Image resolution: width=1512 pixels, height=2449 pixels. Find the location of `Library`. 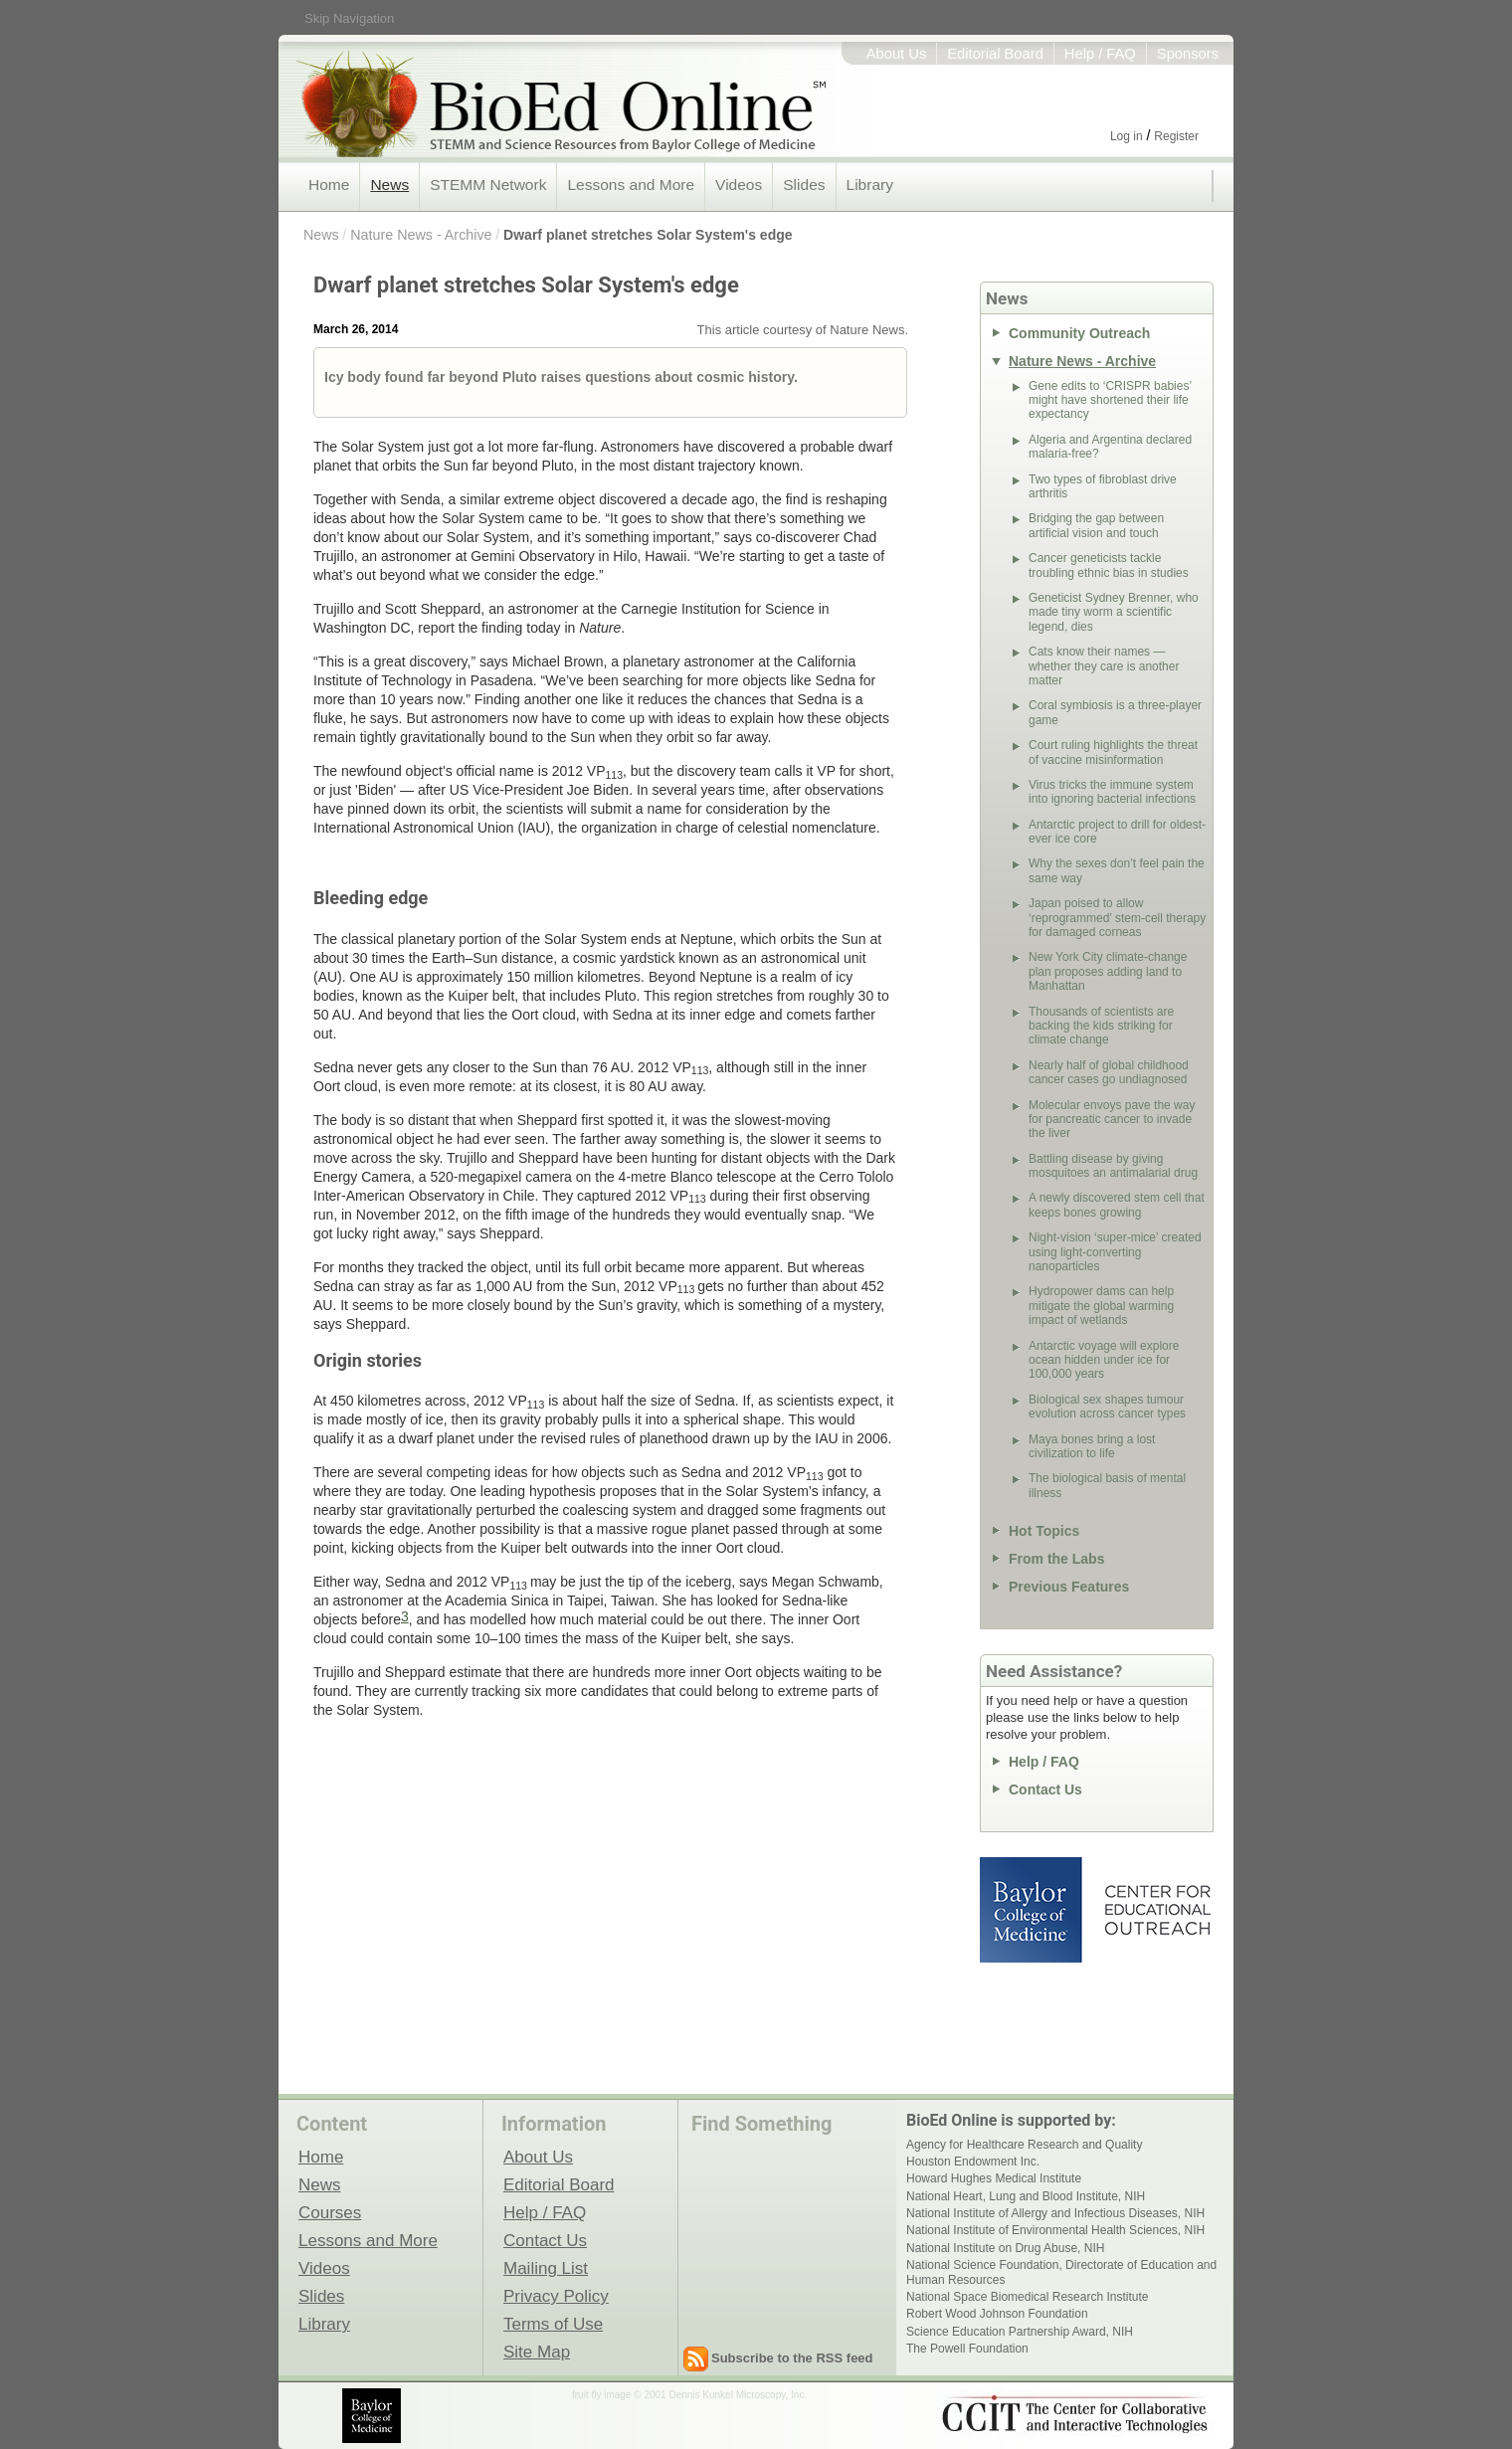

Library is located at coordinates (870, 184).